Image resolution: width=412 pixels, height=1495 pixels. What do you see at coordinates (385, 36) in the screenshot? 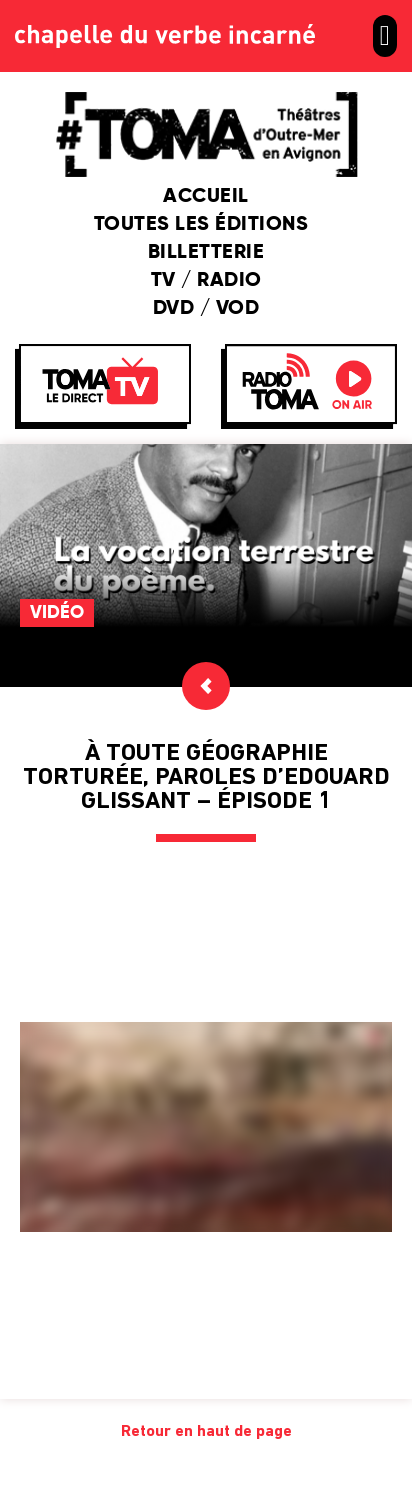
I see `[button]` at bounding box center [385, 36].